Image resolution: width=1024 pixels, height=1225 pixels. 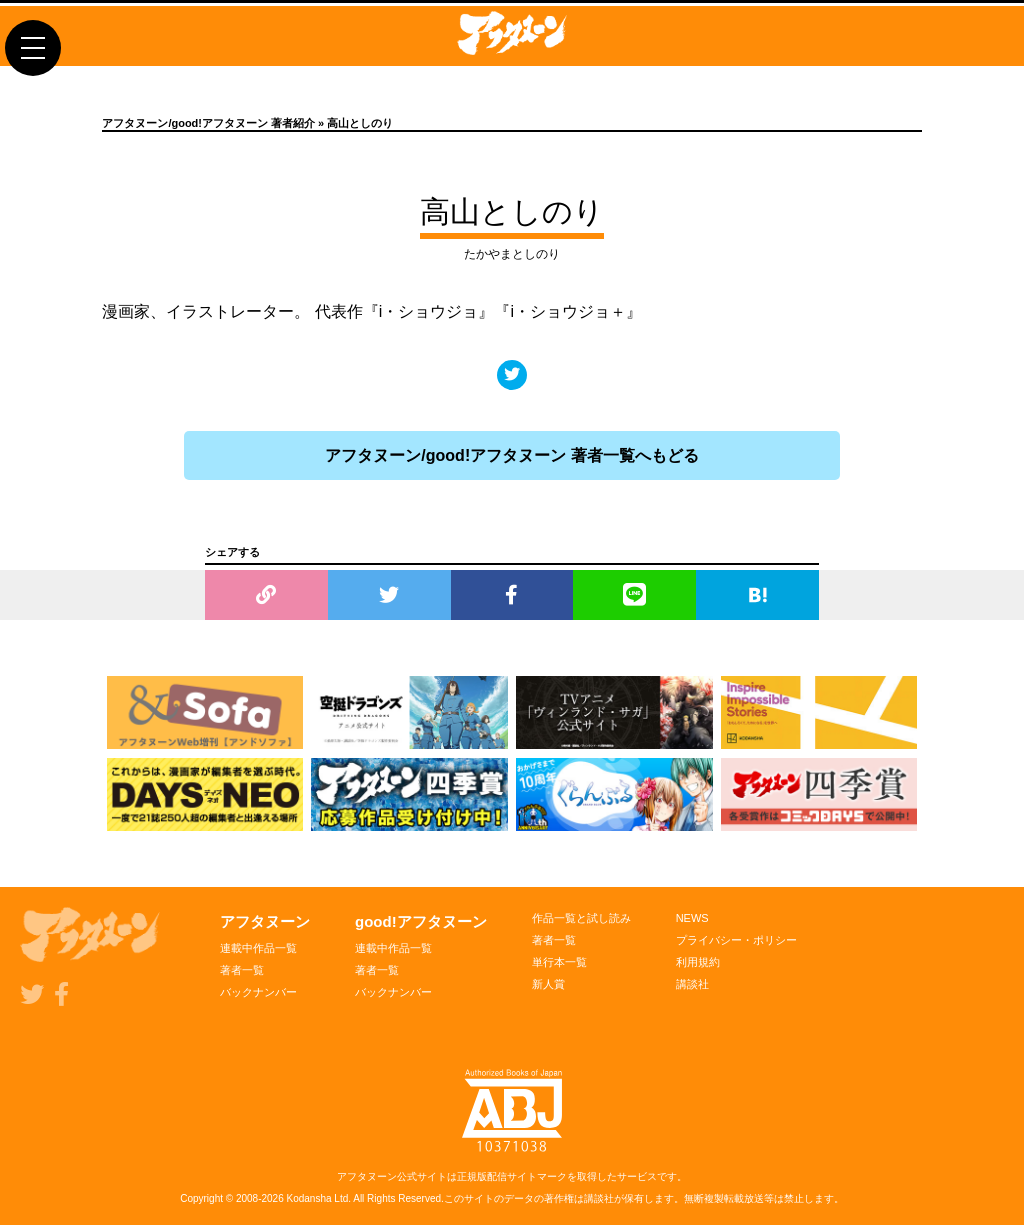 I want to click on 著者一覧, so click(x=242, y=970).